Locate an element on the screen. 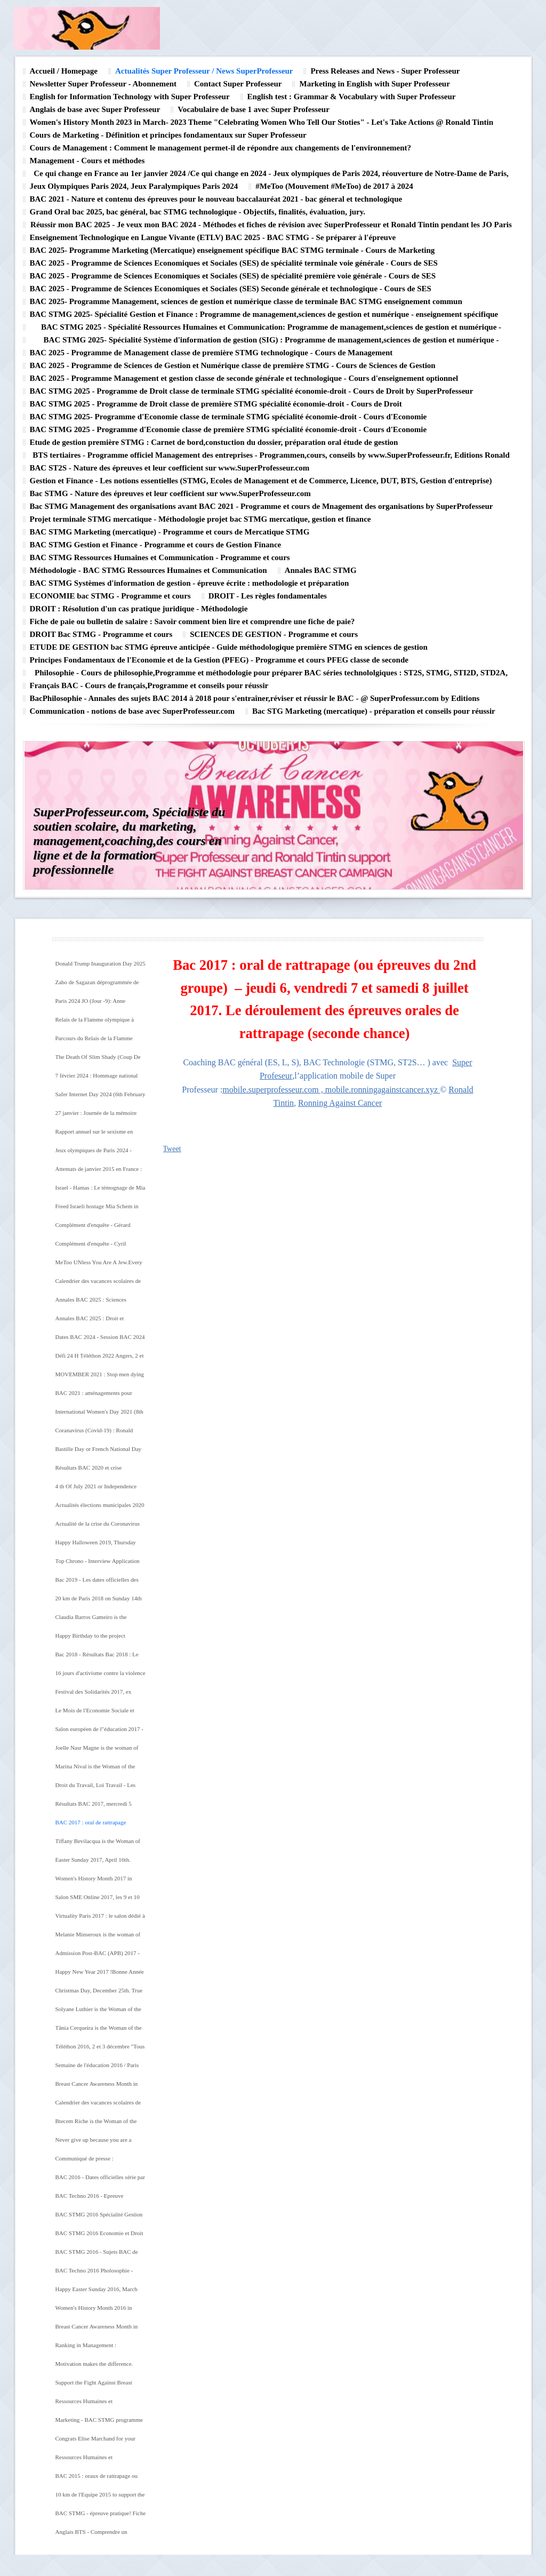 The width and height of the screenshot is (546, 2576). English for Information Technology with Super Professeur is located at coordinates (130, 96).